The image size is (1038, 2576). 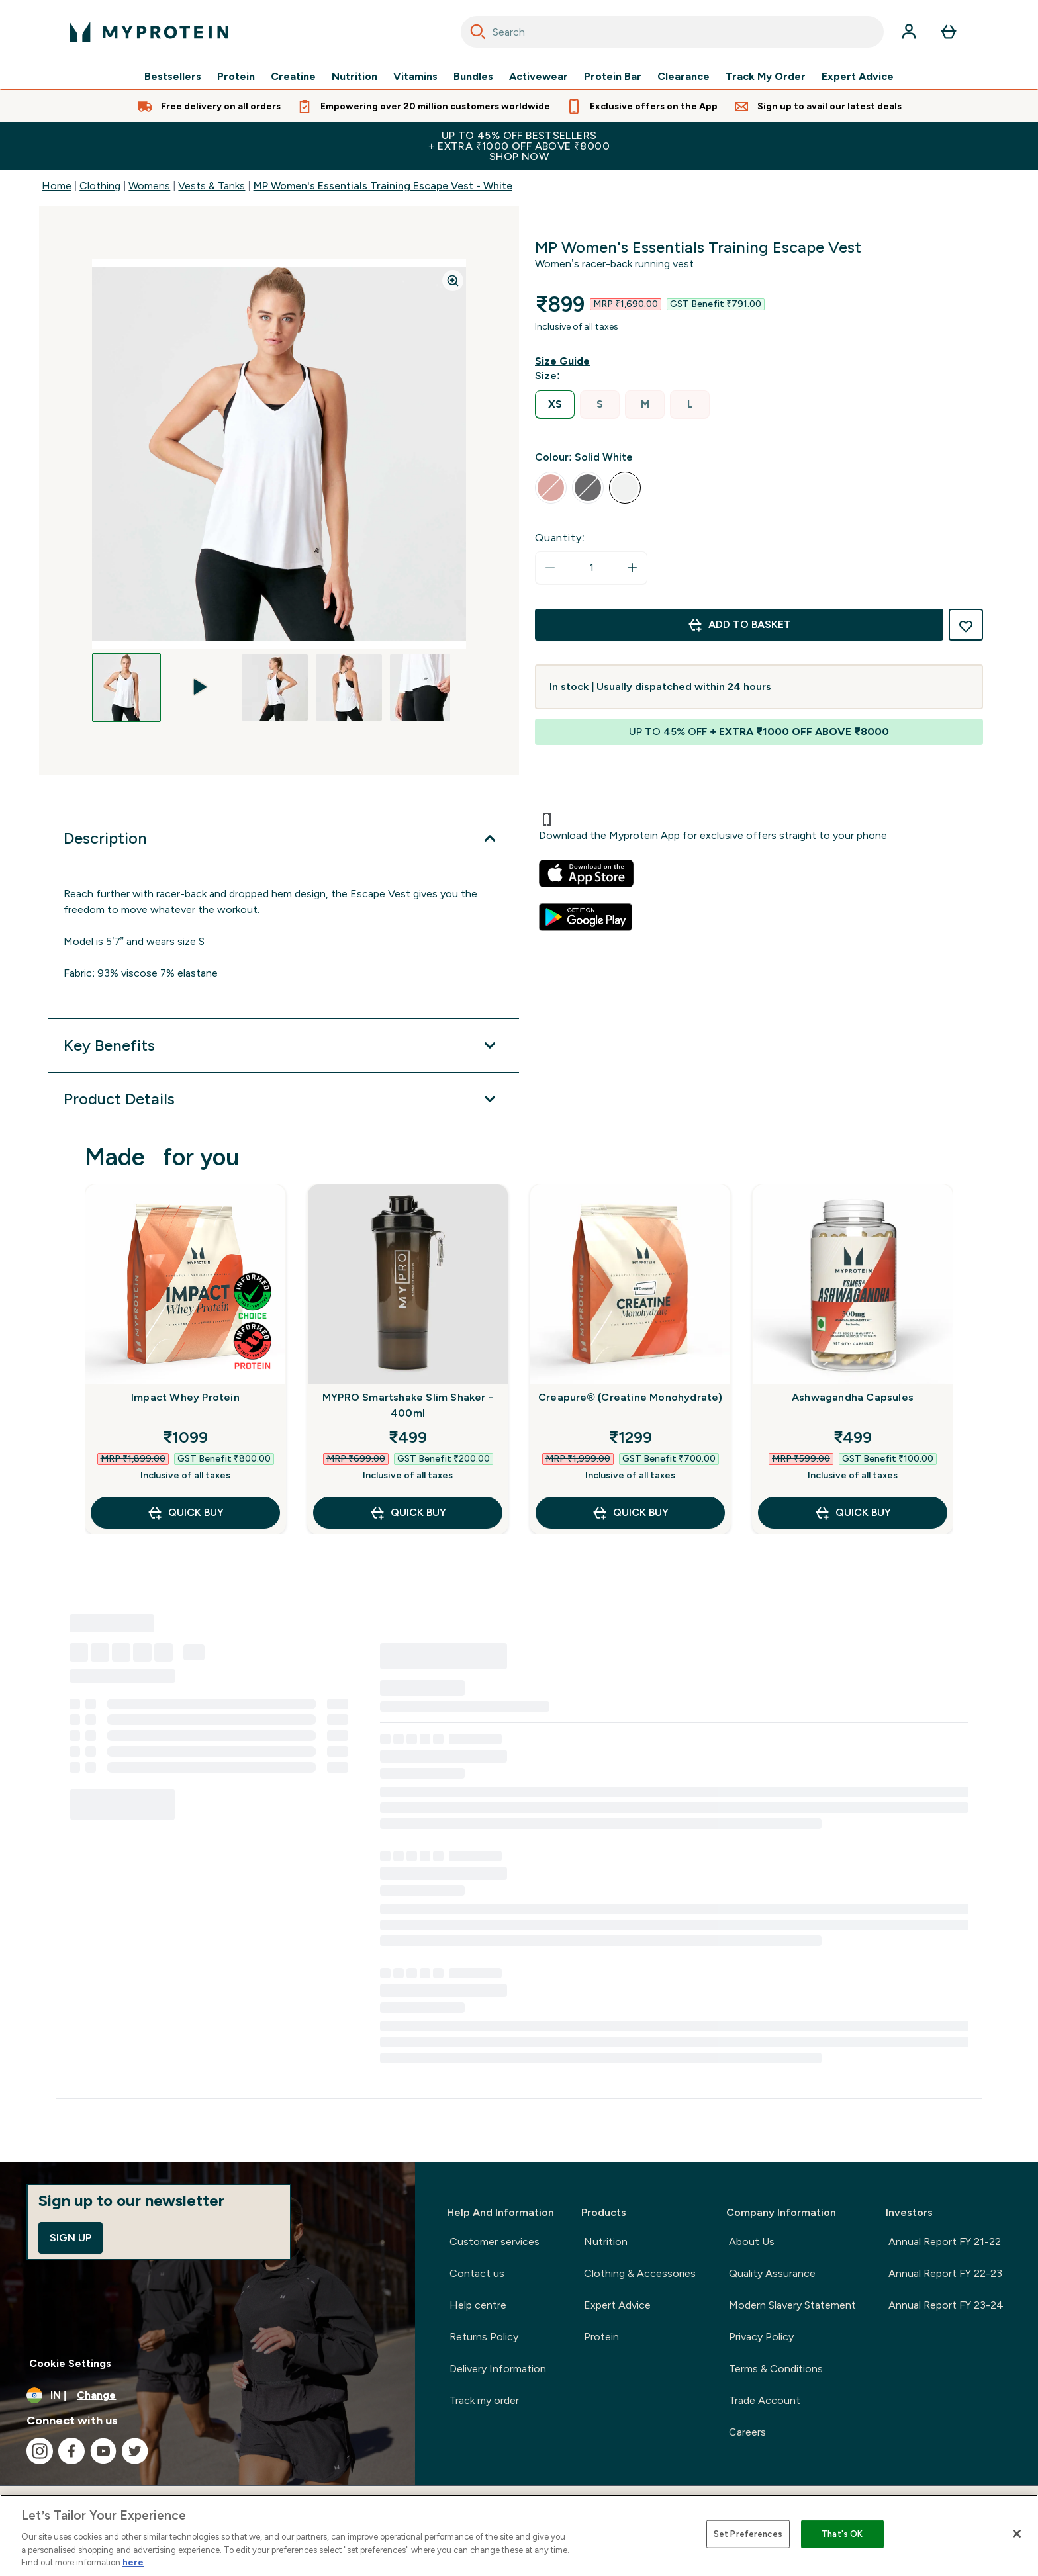 I want to click on [Search], so click(x=478, y=32).